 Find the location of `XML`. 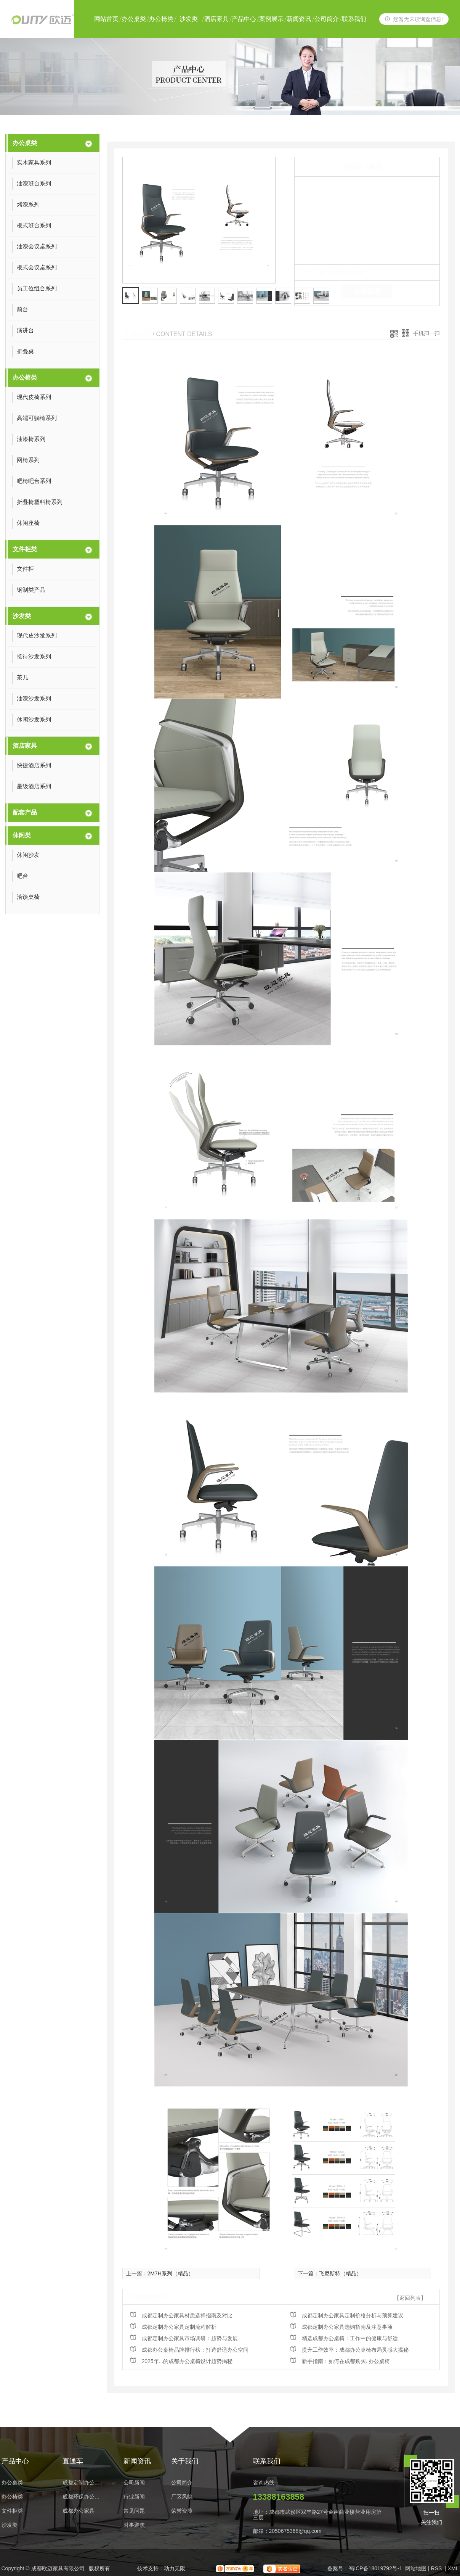

XML is located at coordinates (453, 2568).